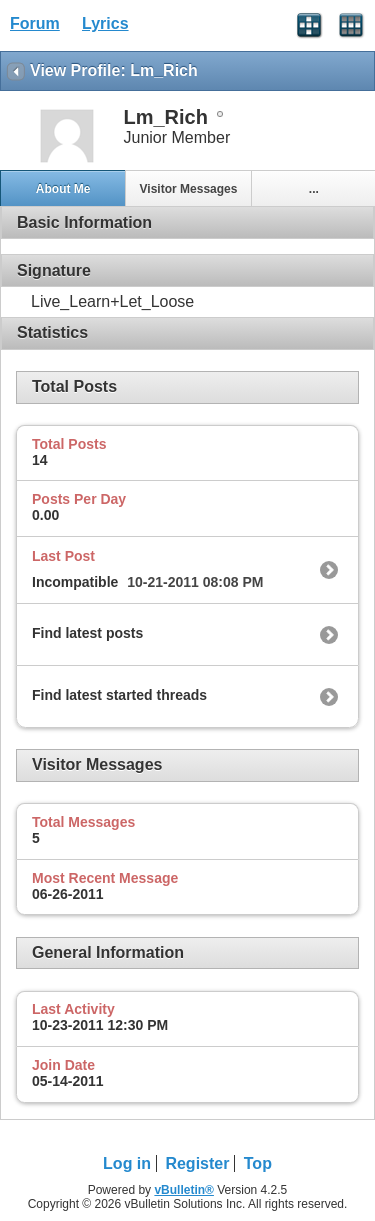 The width and height of the screenshot is (375, 1221). What do you see at coordinates (197, 1163) in the screenshot?
I see `Register` at bounding box center [197, 1163].